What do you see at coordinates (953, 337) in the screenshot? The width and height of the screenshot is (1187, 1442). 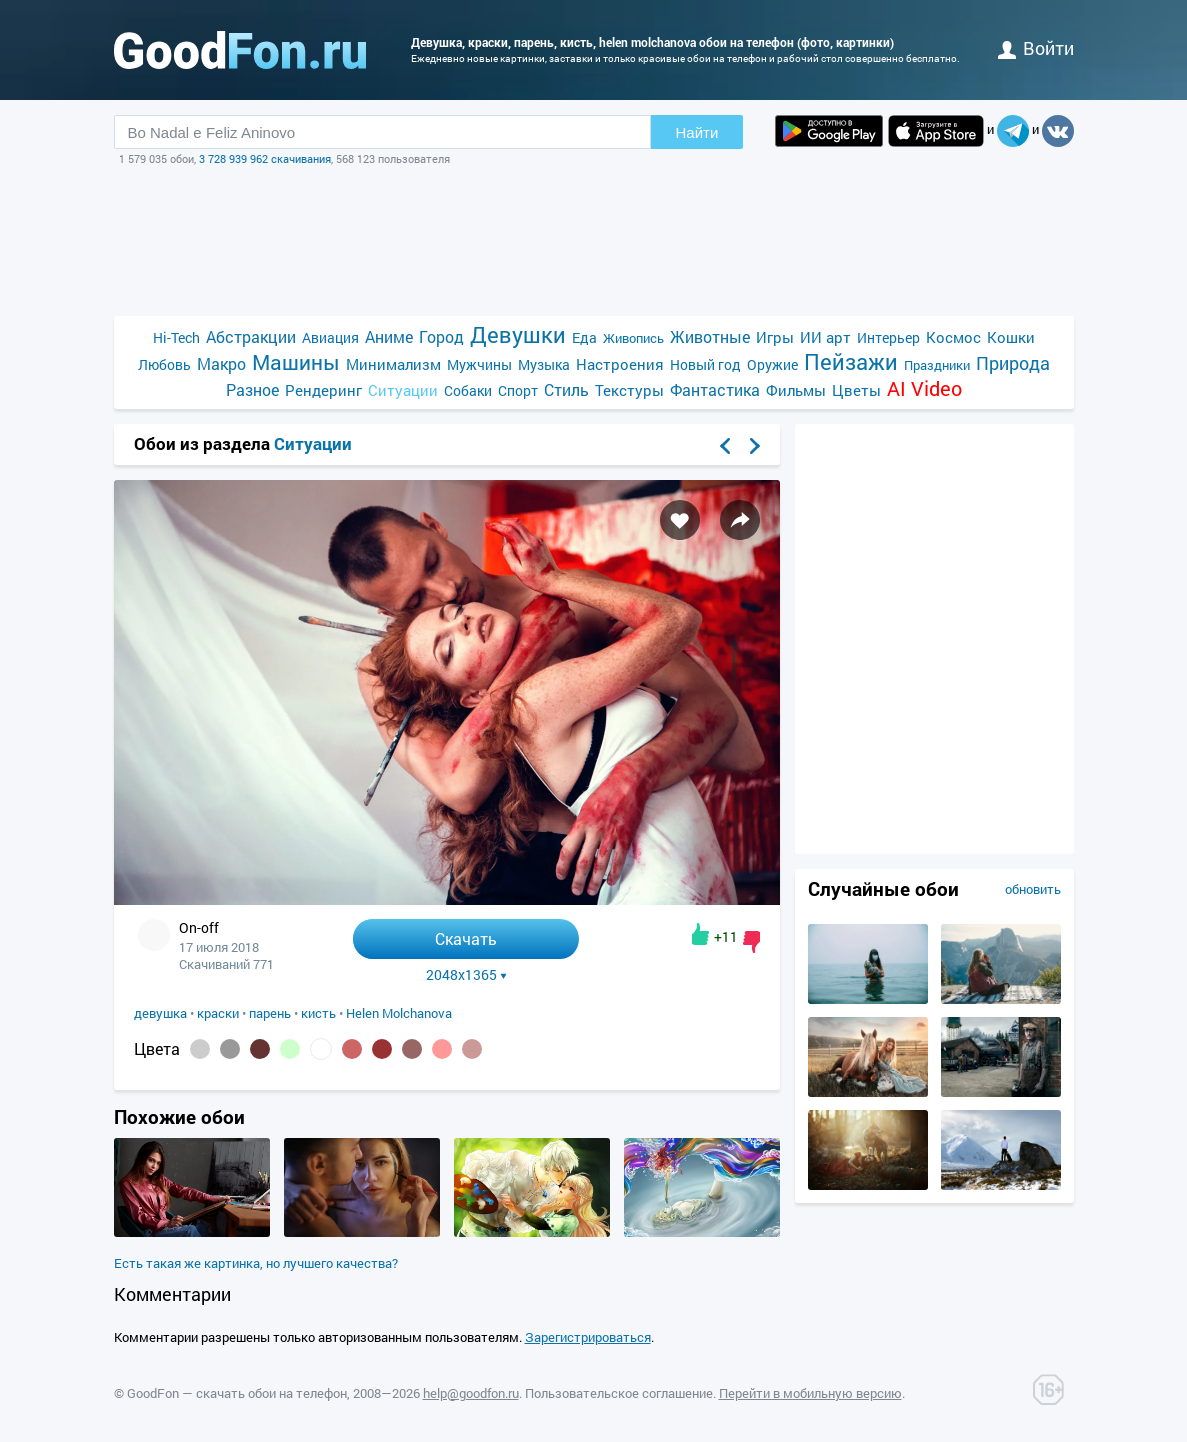 I see `Космос` at bounding box center [953, 337].